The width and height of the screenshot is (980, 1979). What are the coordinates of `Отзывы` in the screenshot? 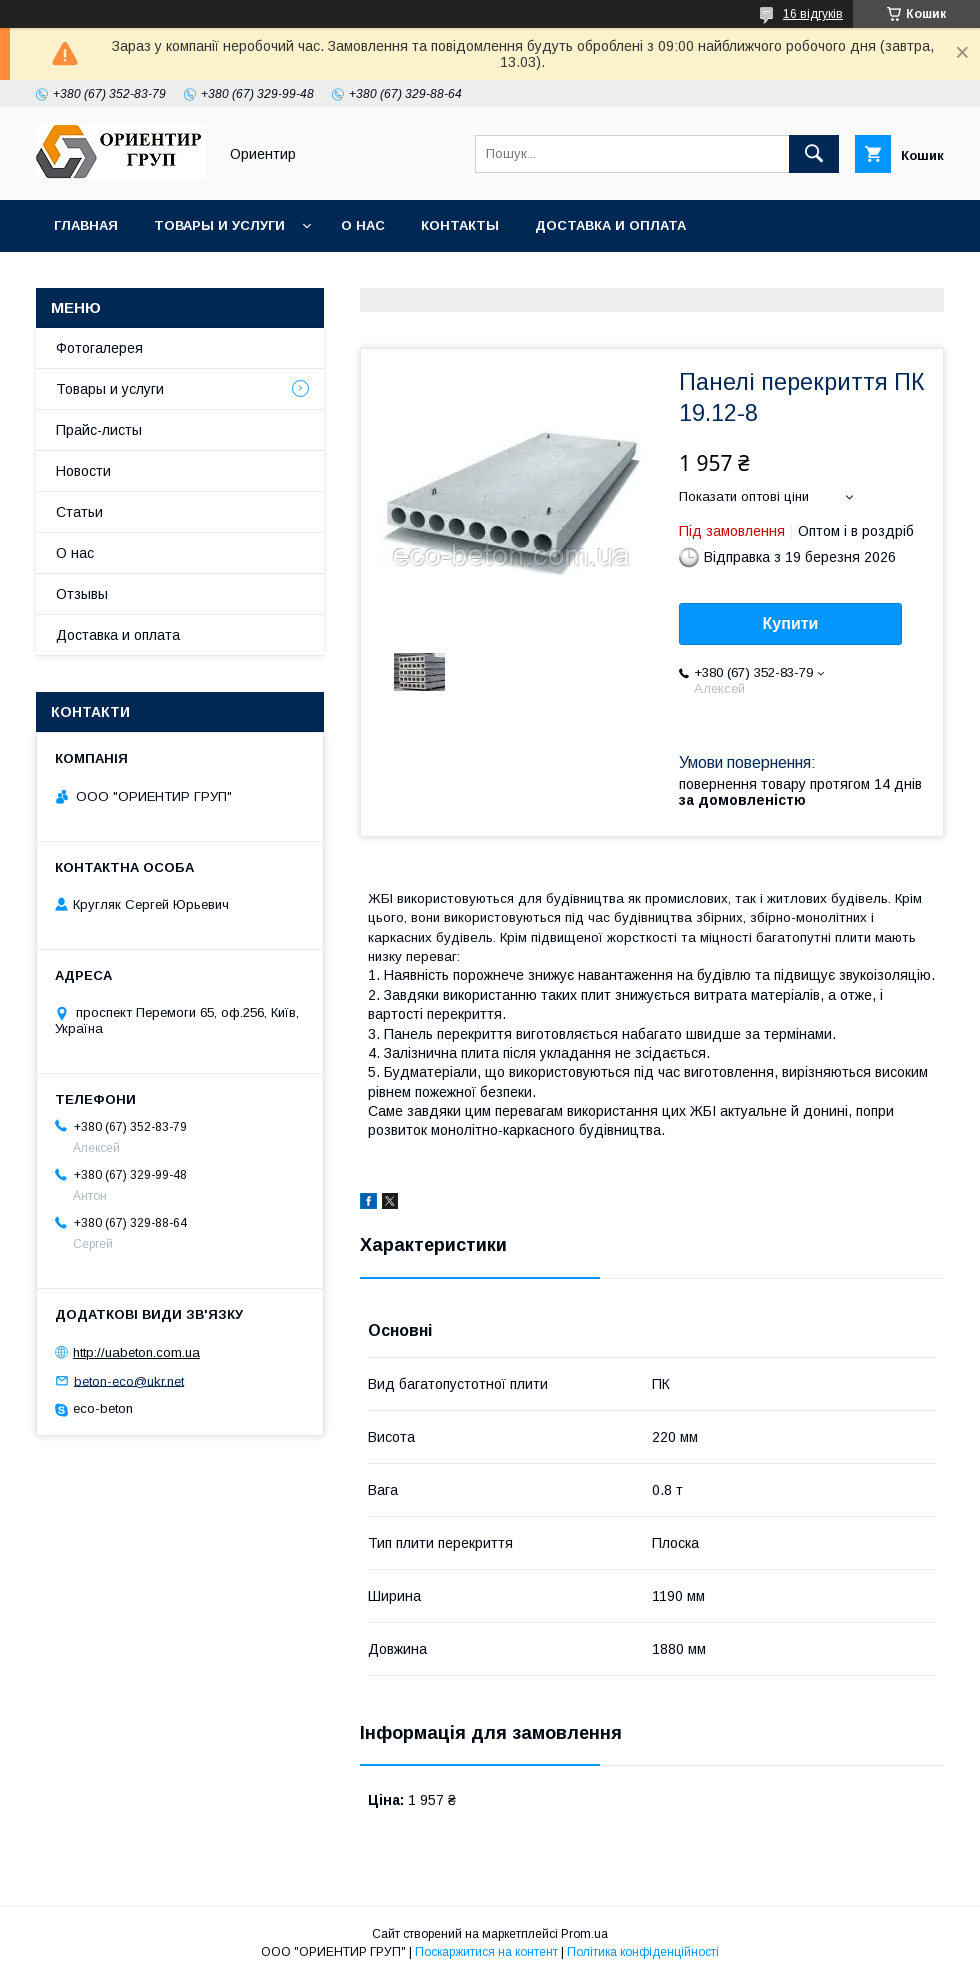 It's located at (82, 594).